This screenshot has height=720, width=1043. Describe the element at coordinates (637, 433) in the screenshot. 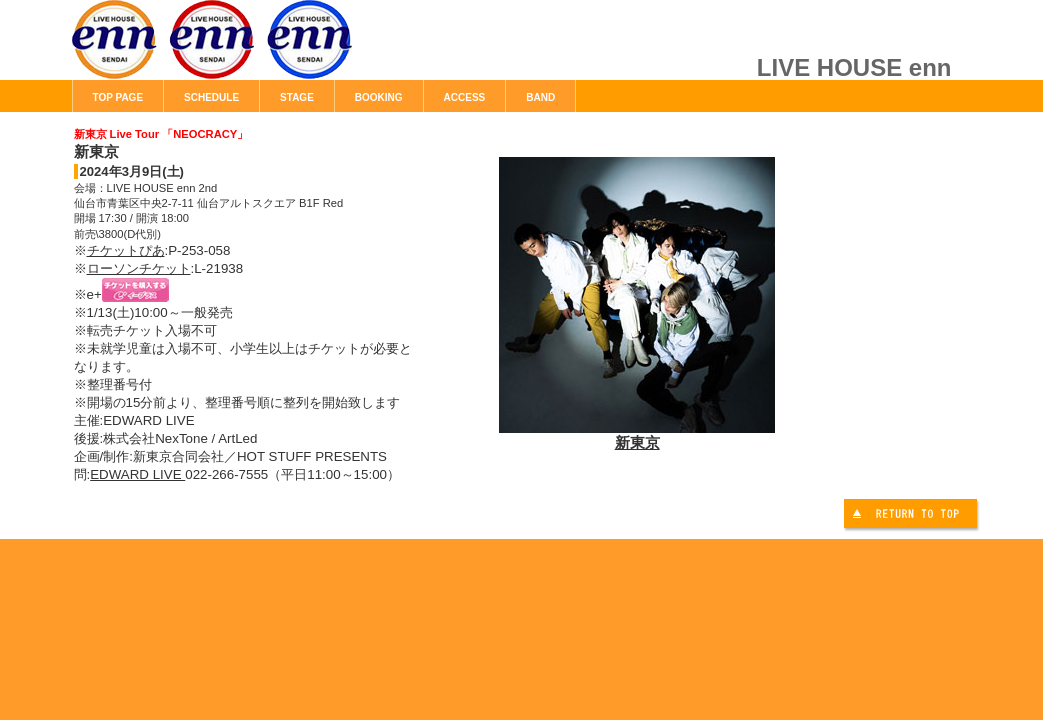

I see `新東京` at that location.